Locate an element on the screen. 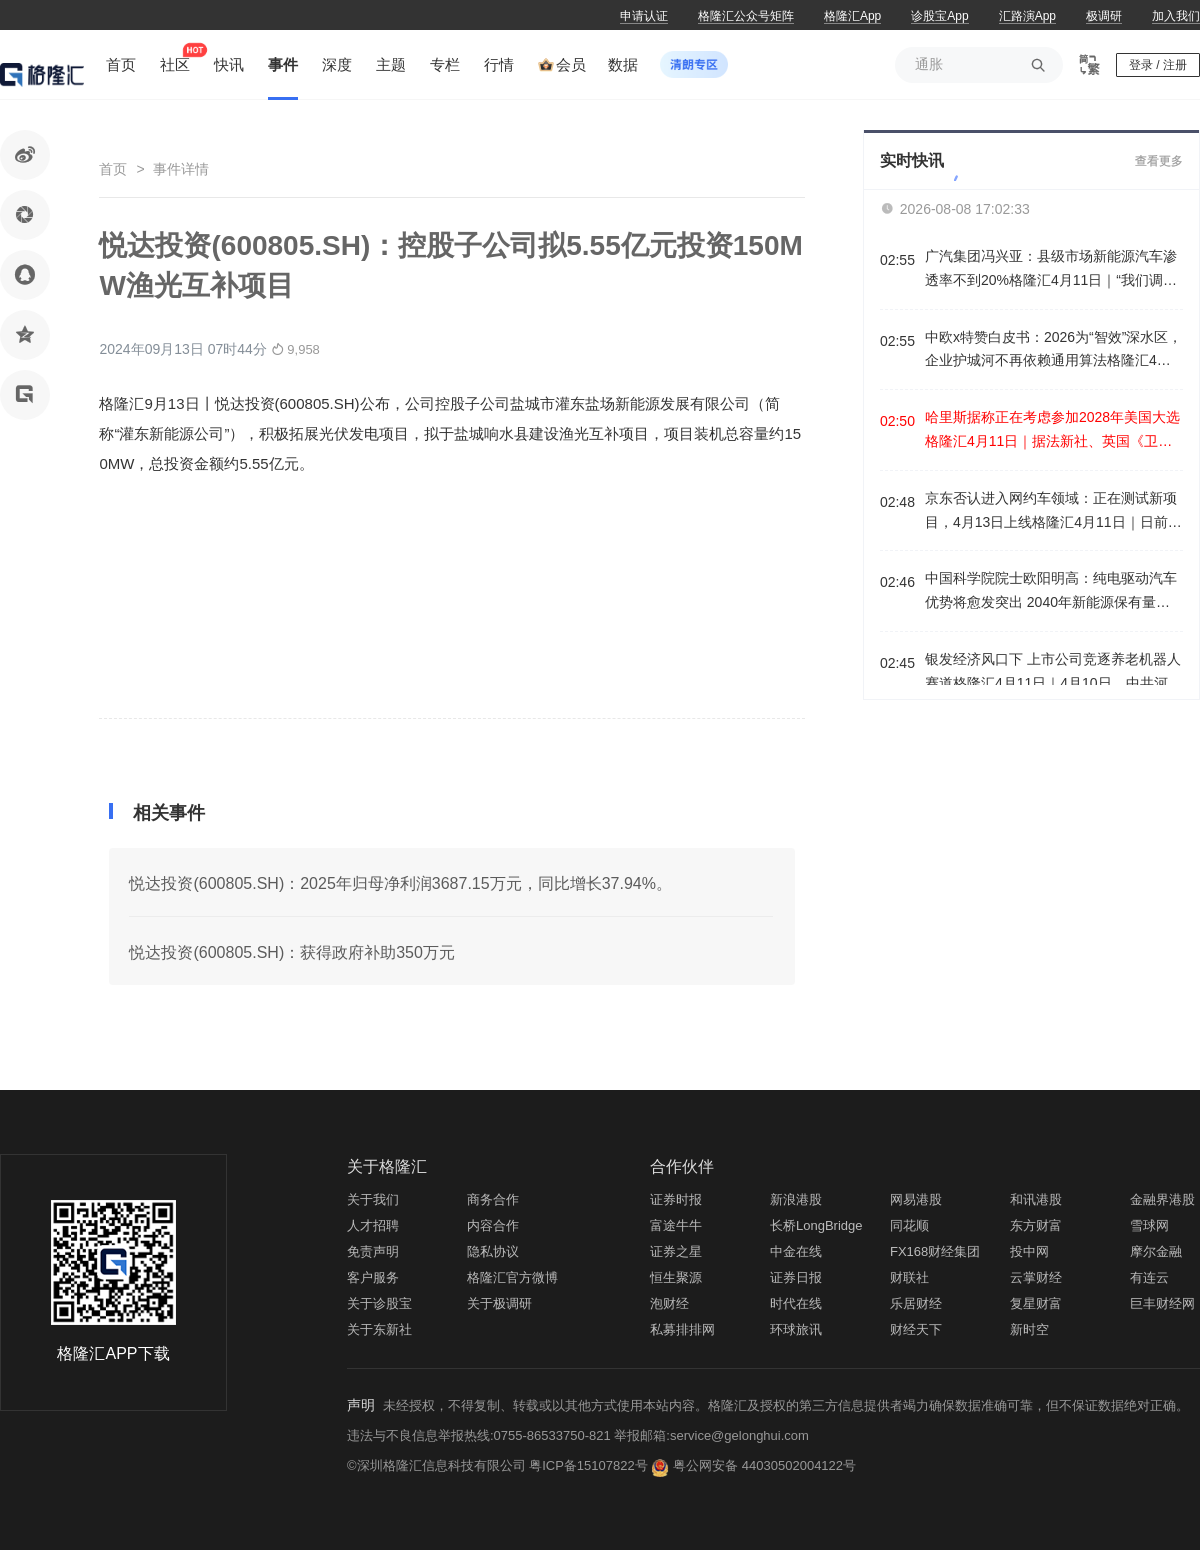  人才招聘 is located at coordinates (373, 1225).